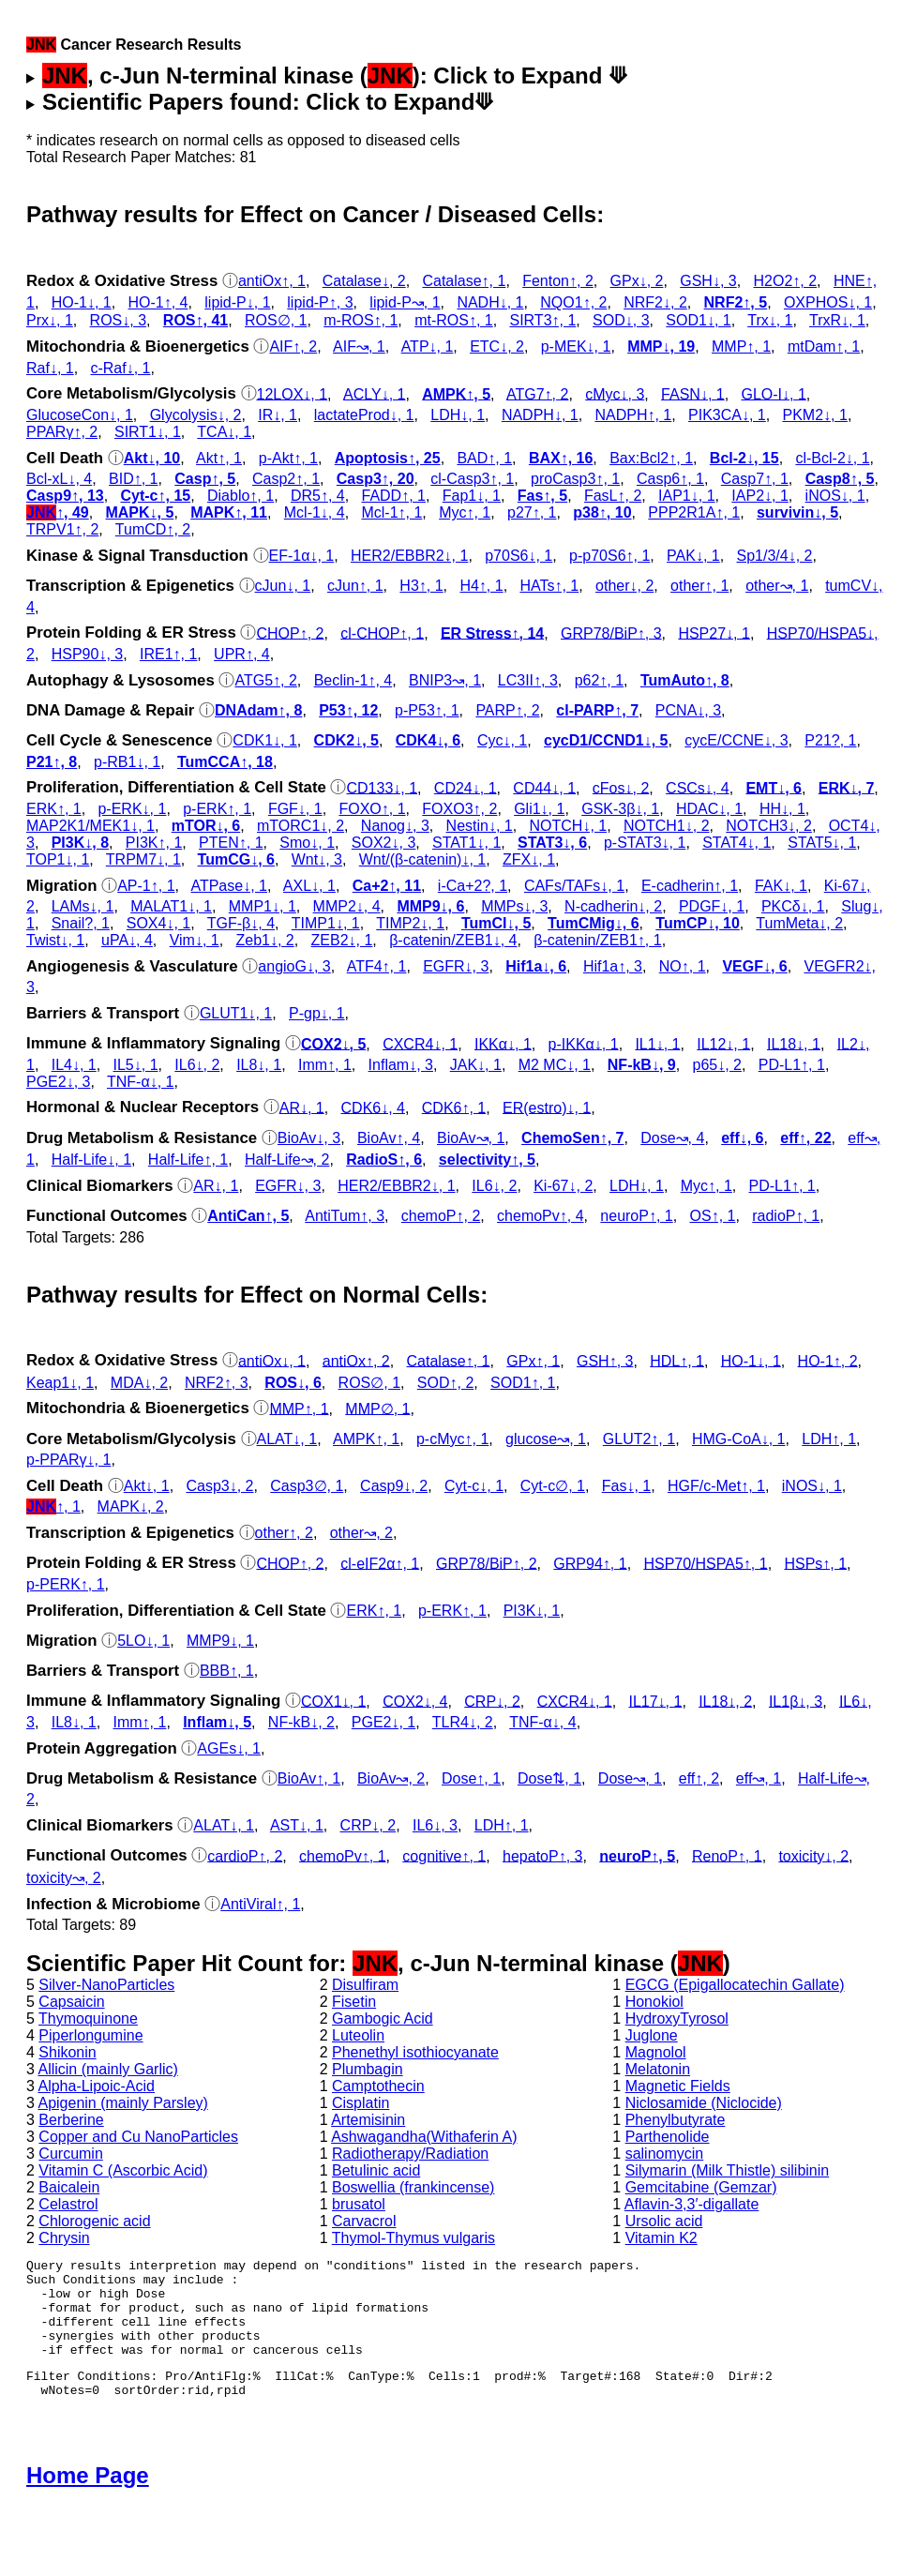  I want to click on p‑RB1↓, 1, so click(127, 762).